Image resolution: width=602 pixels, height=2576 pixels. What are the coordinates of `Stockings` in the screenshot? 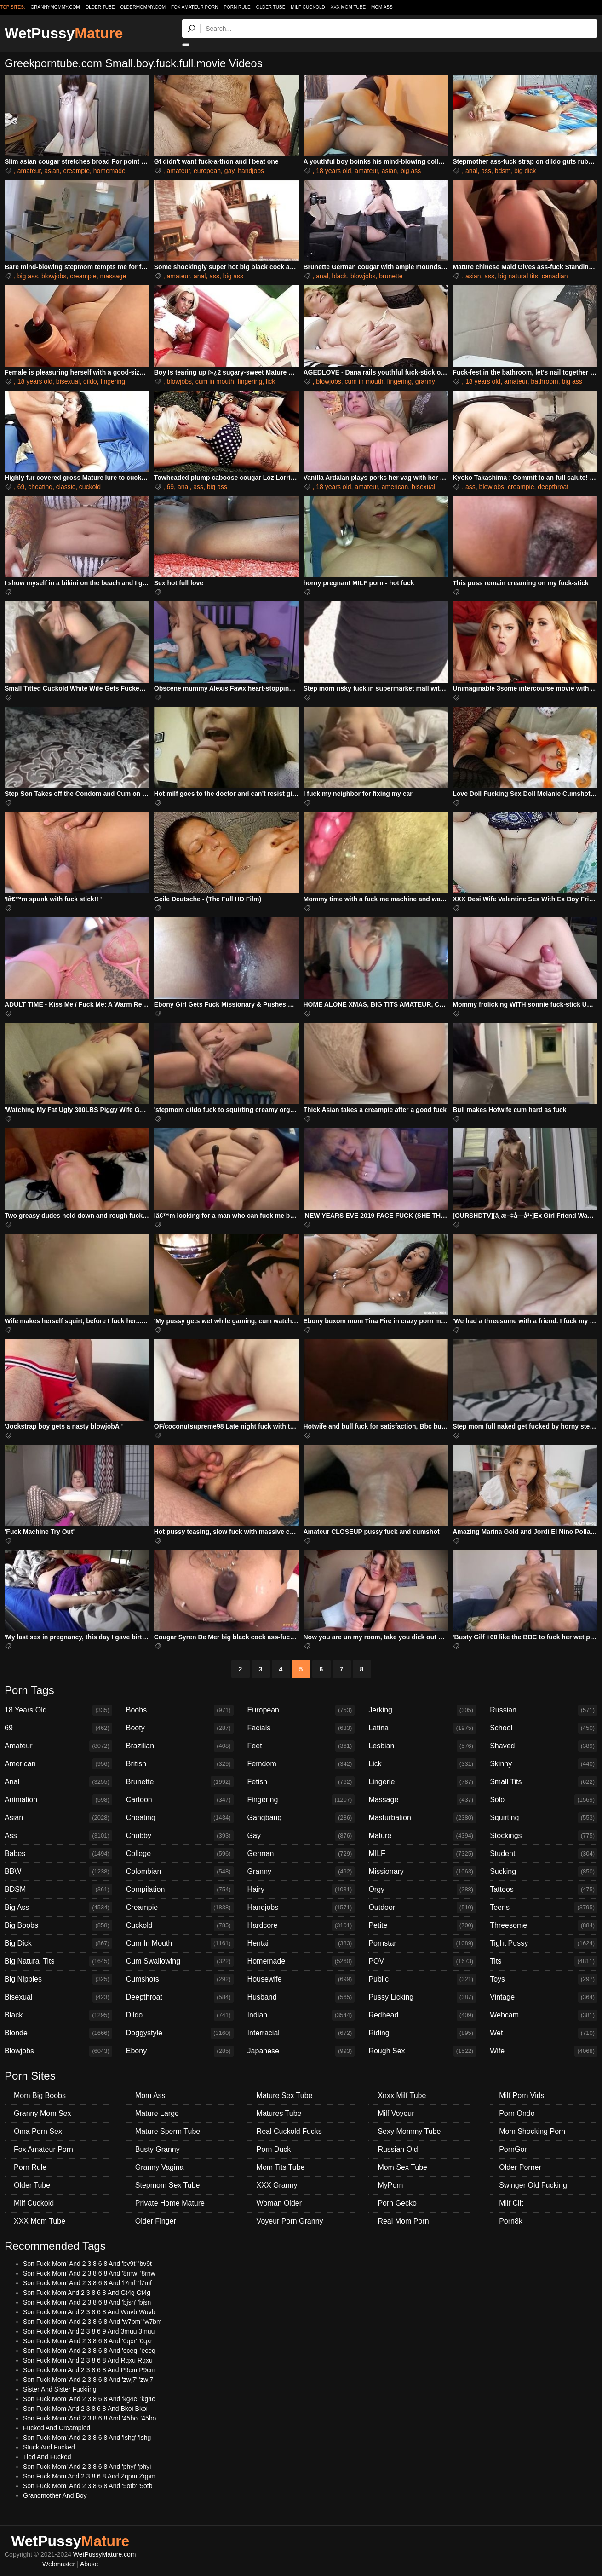 It's located at (543, 1835).